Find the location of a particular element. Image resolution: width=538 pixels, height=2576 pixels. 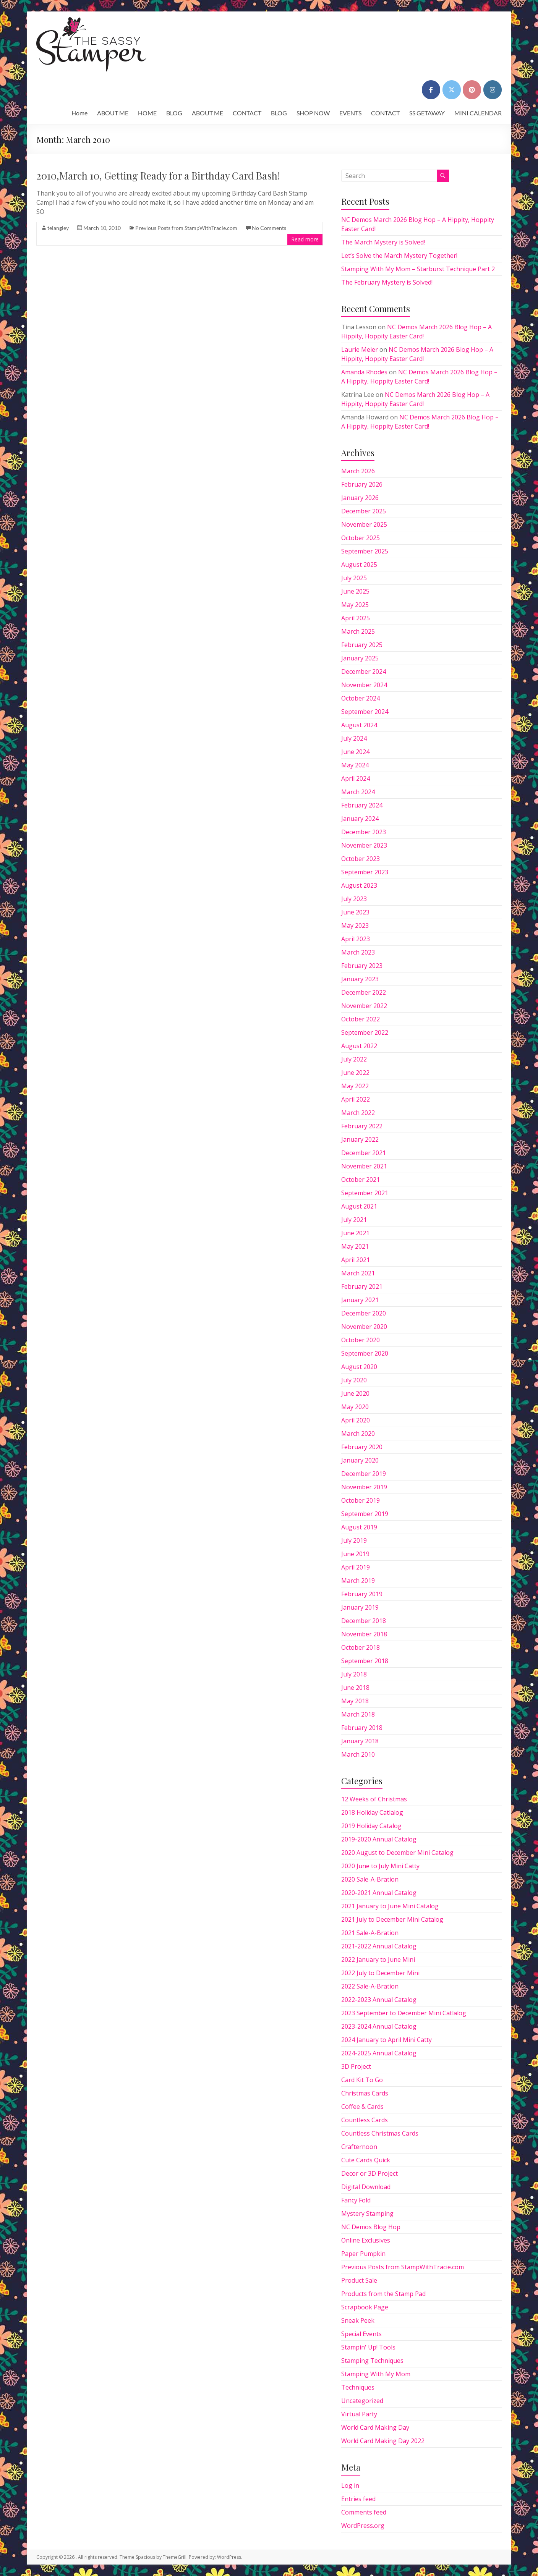

October 2021 is located at coordinates (360, 1179).